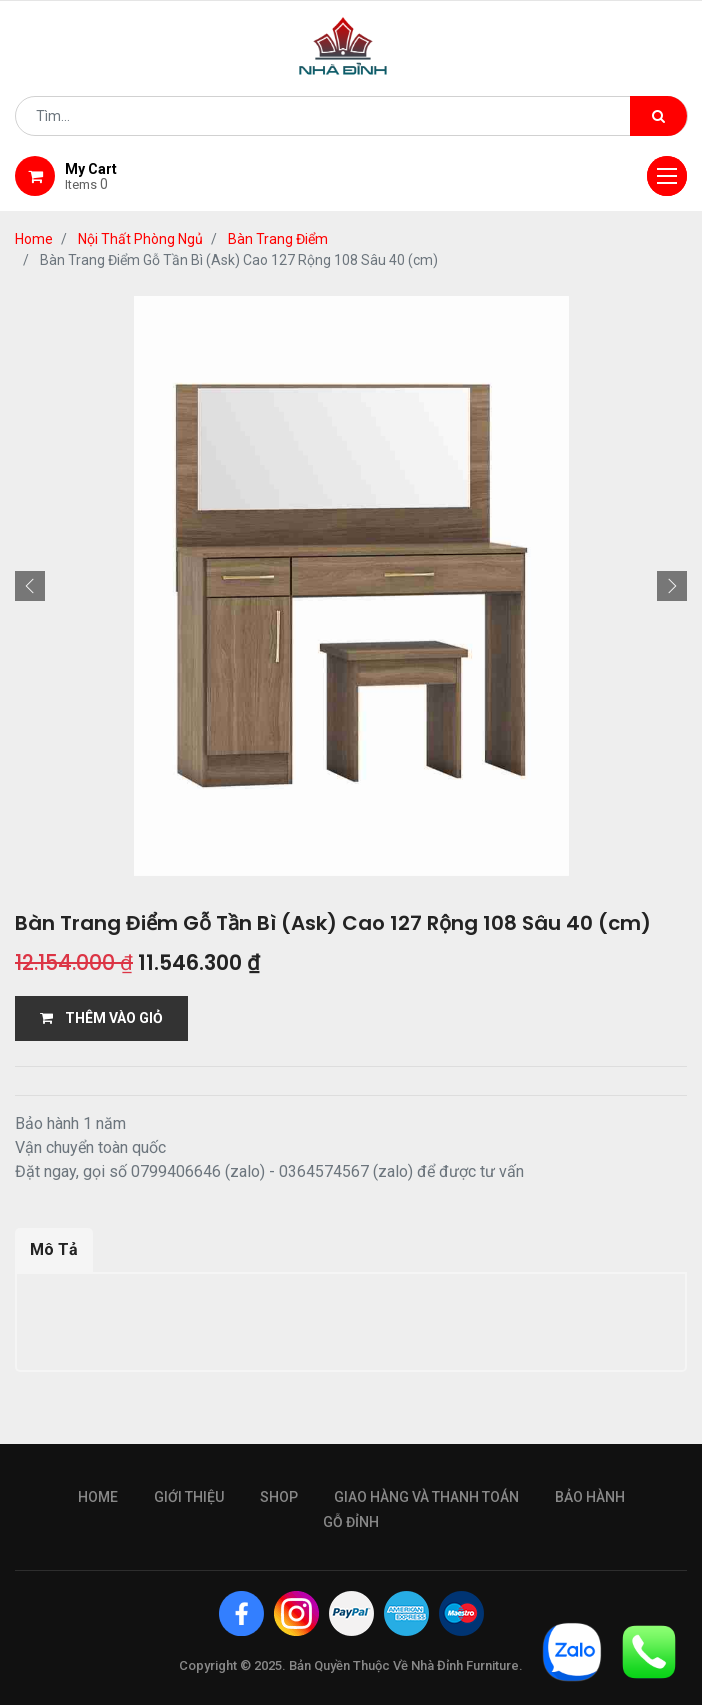  What do you see at coordinates (189, 1497) in the screenshot?
I see `giới thiệu` at bounding box center [189, 1497].